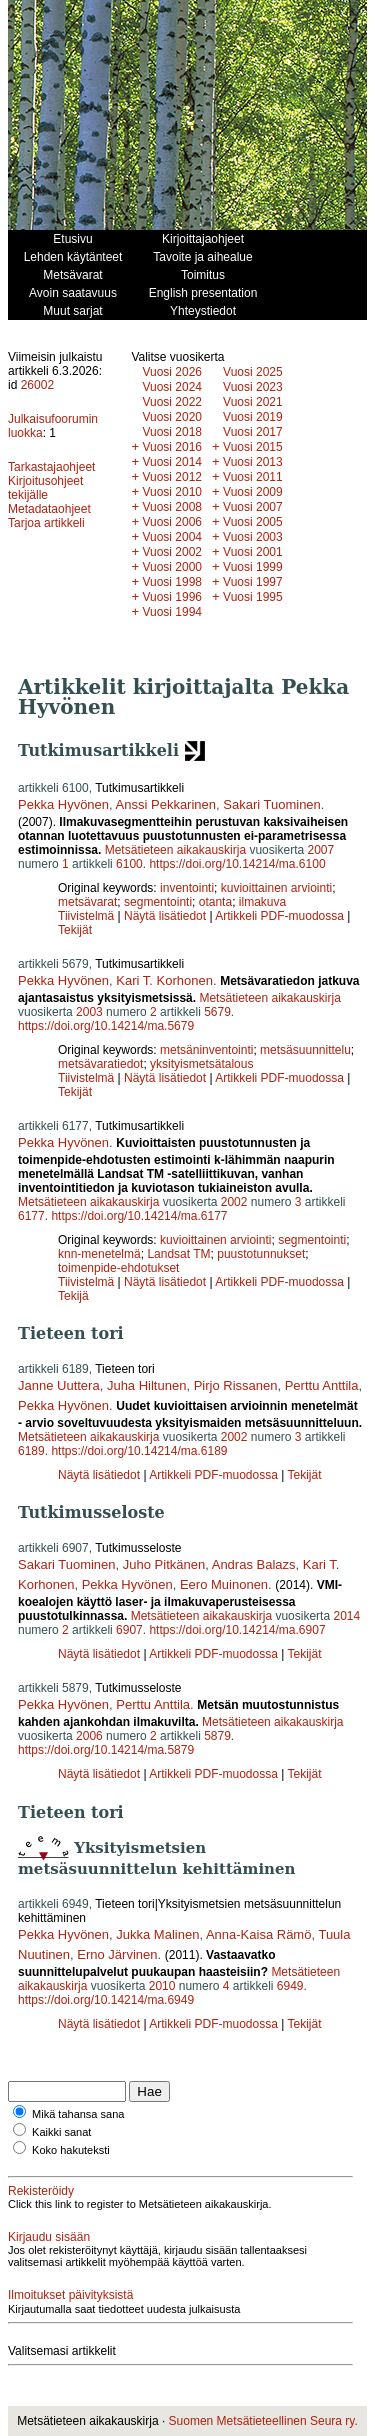  Describe the element at coordinates (172, 612) in the screenshot. I see `Vuosi 1994` at that location.